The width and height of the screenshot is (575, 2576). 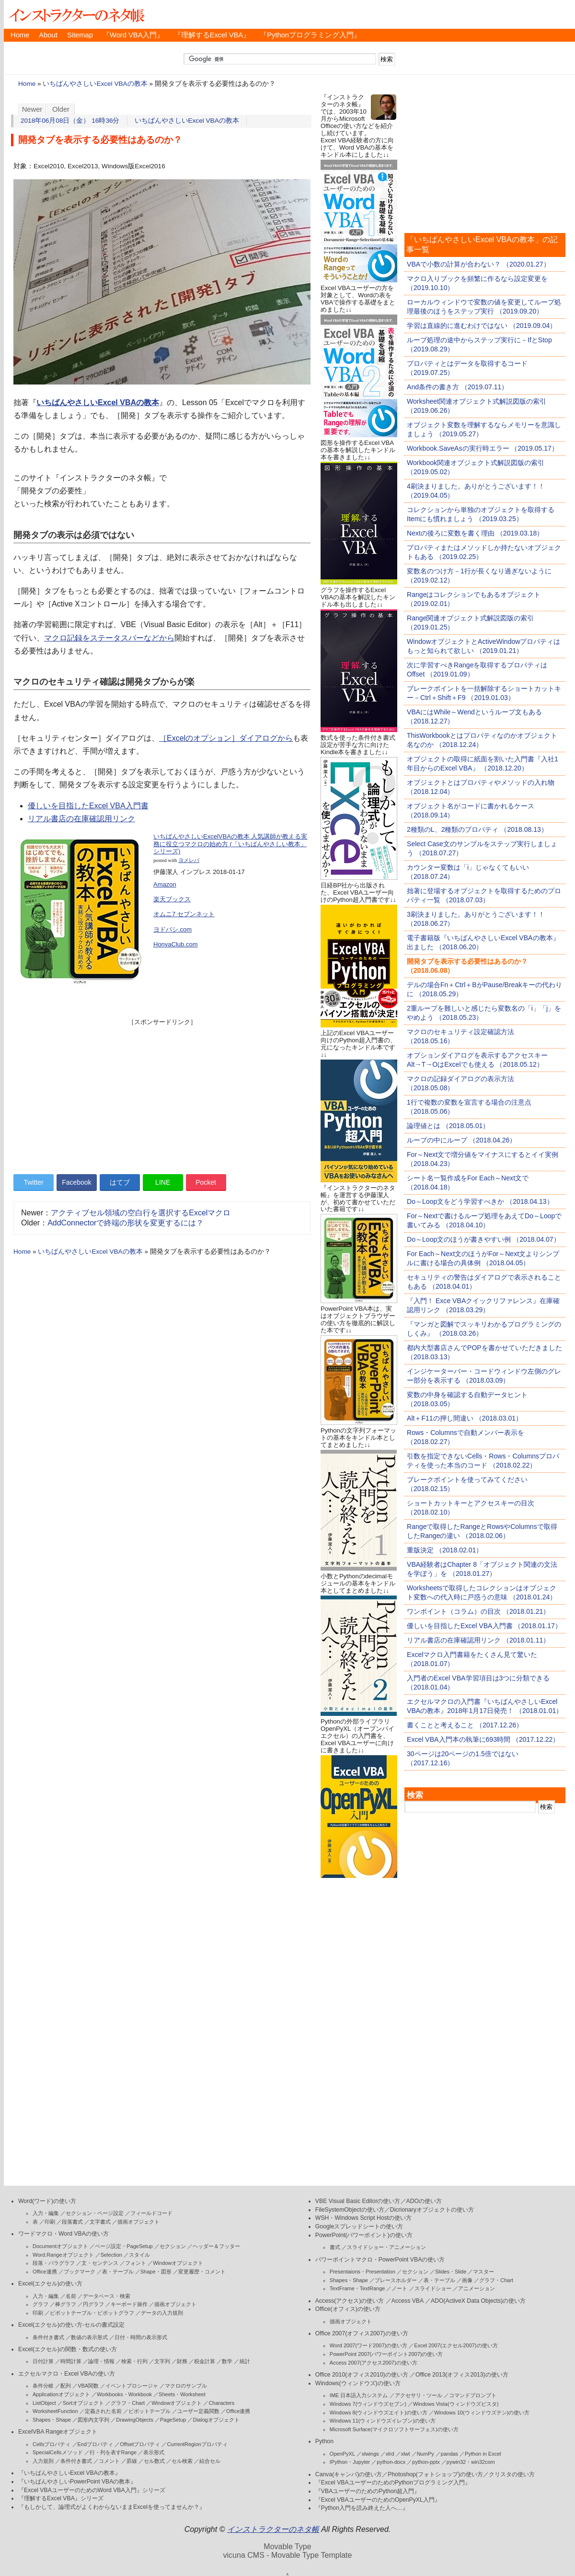 What do you see at coordinates (156, 2271) in the screenshot?
I see `Shape・図形` at bounding box center [156, 2271].